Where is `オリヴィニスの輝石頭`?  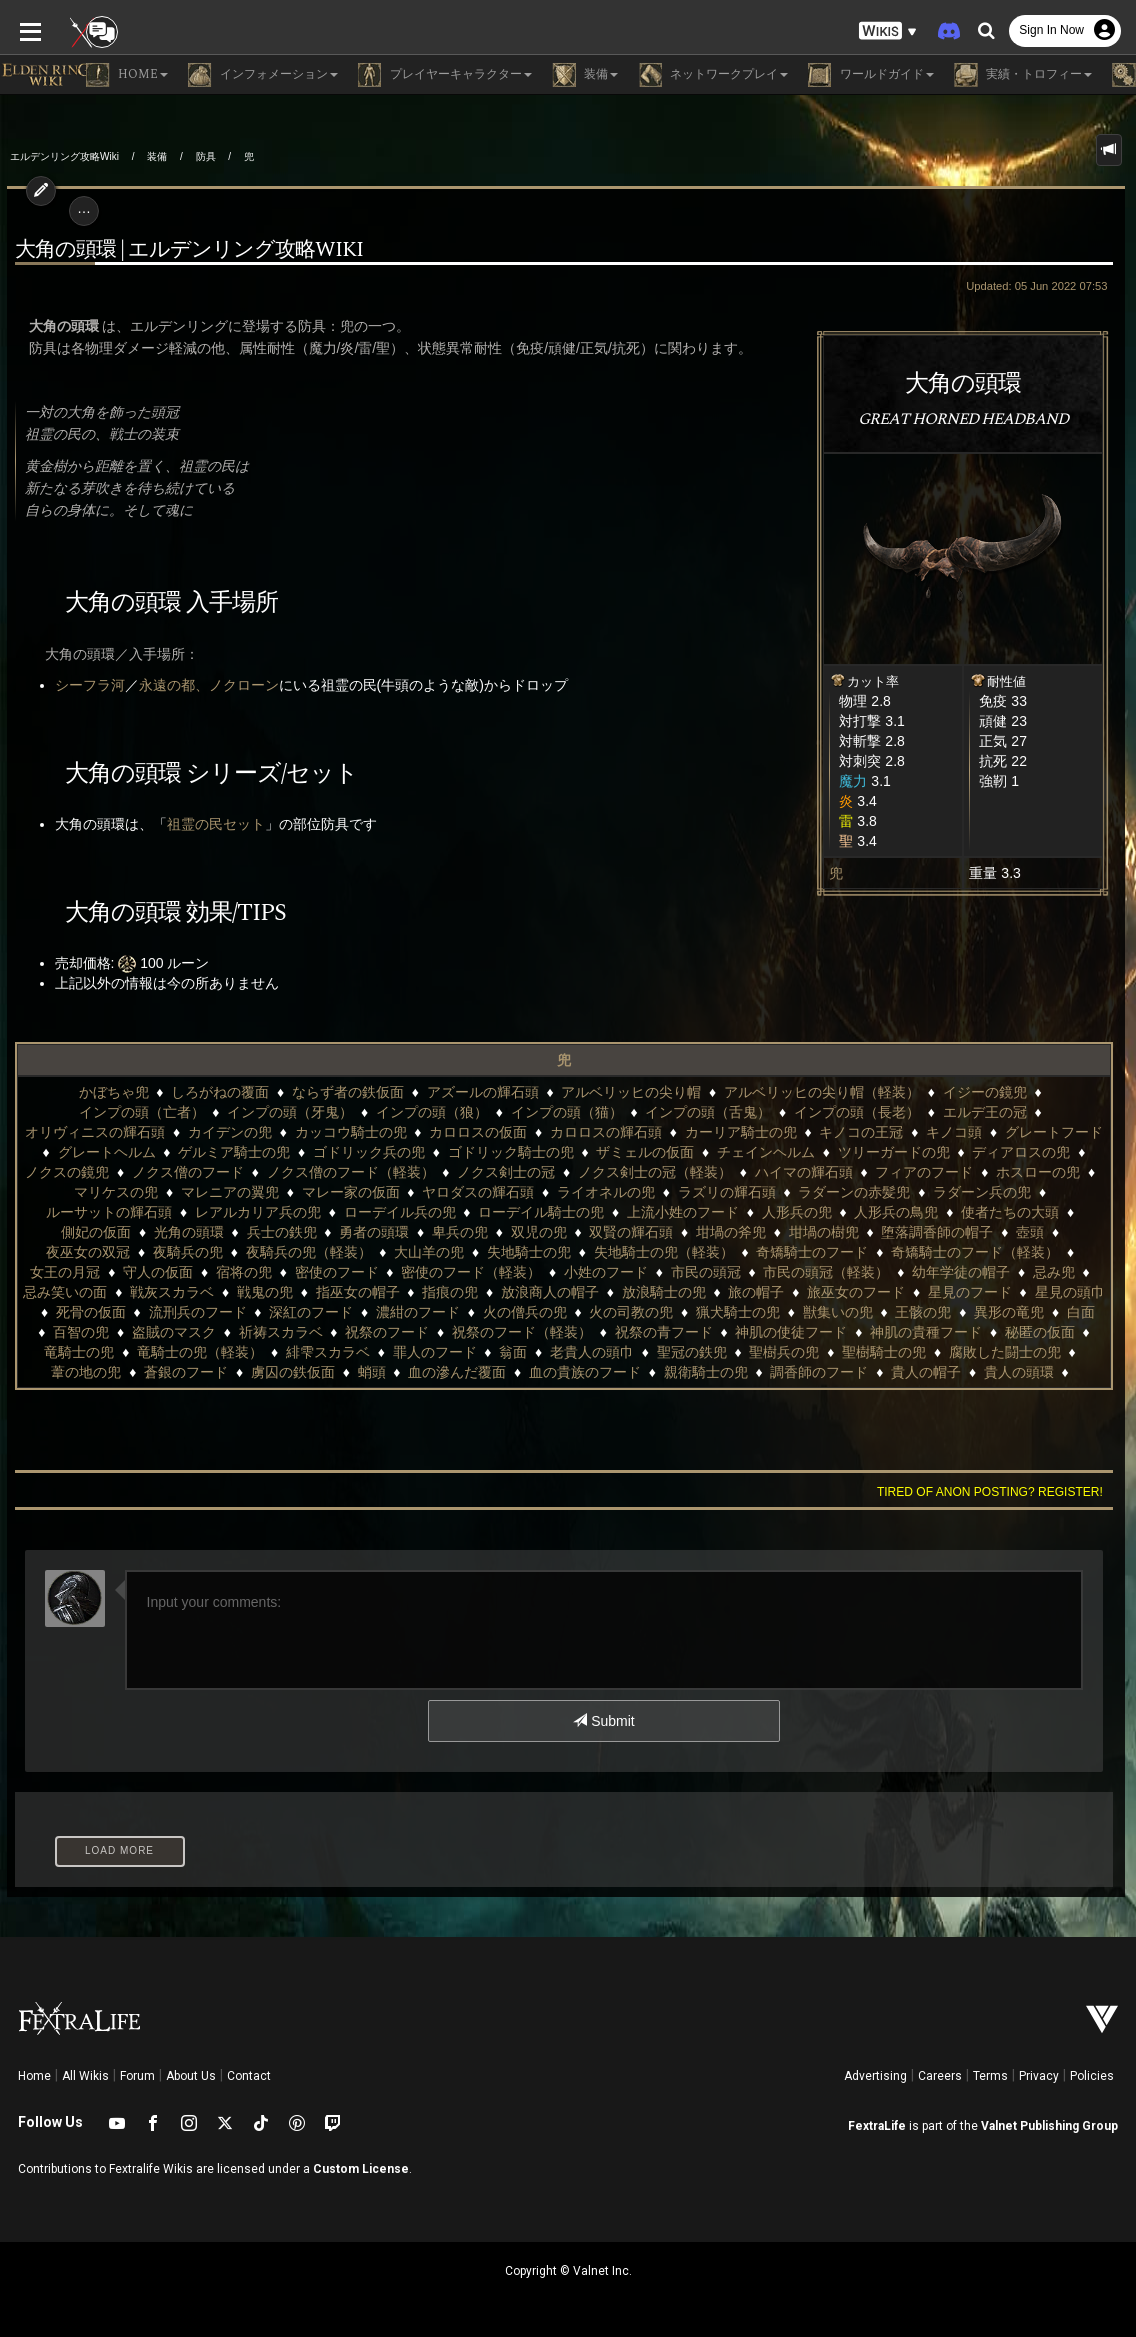 オリヴィニスの輝石頭 is located at coordinates (933, 1112).